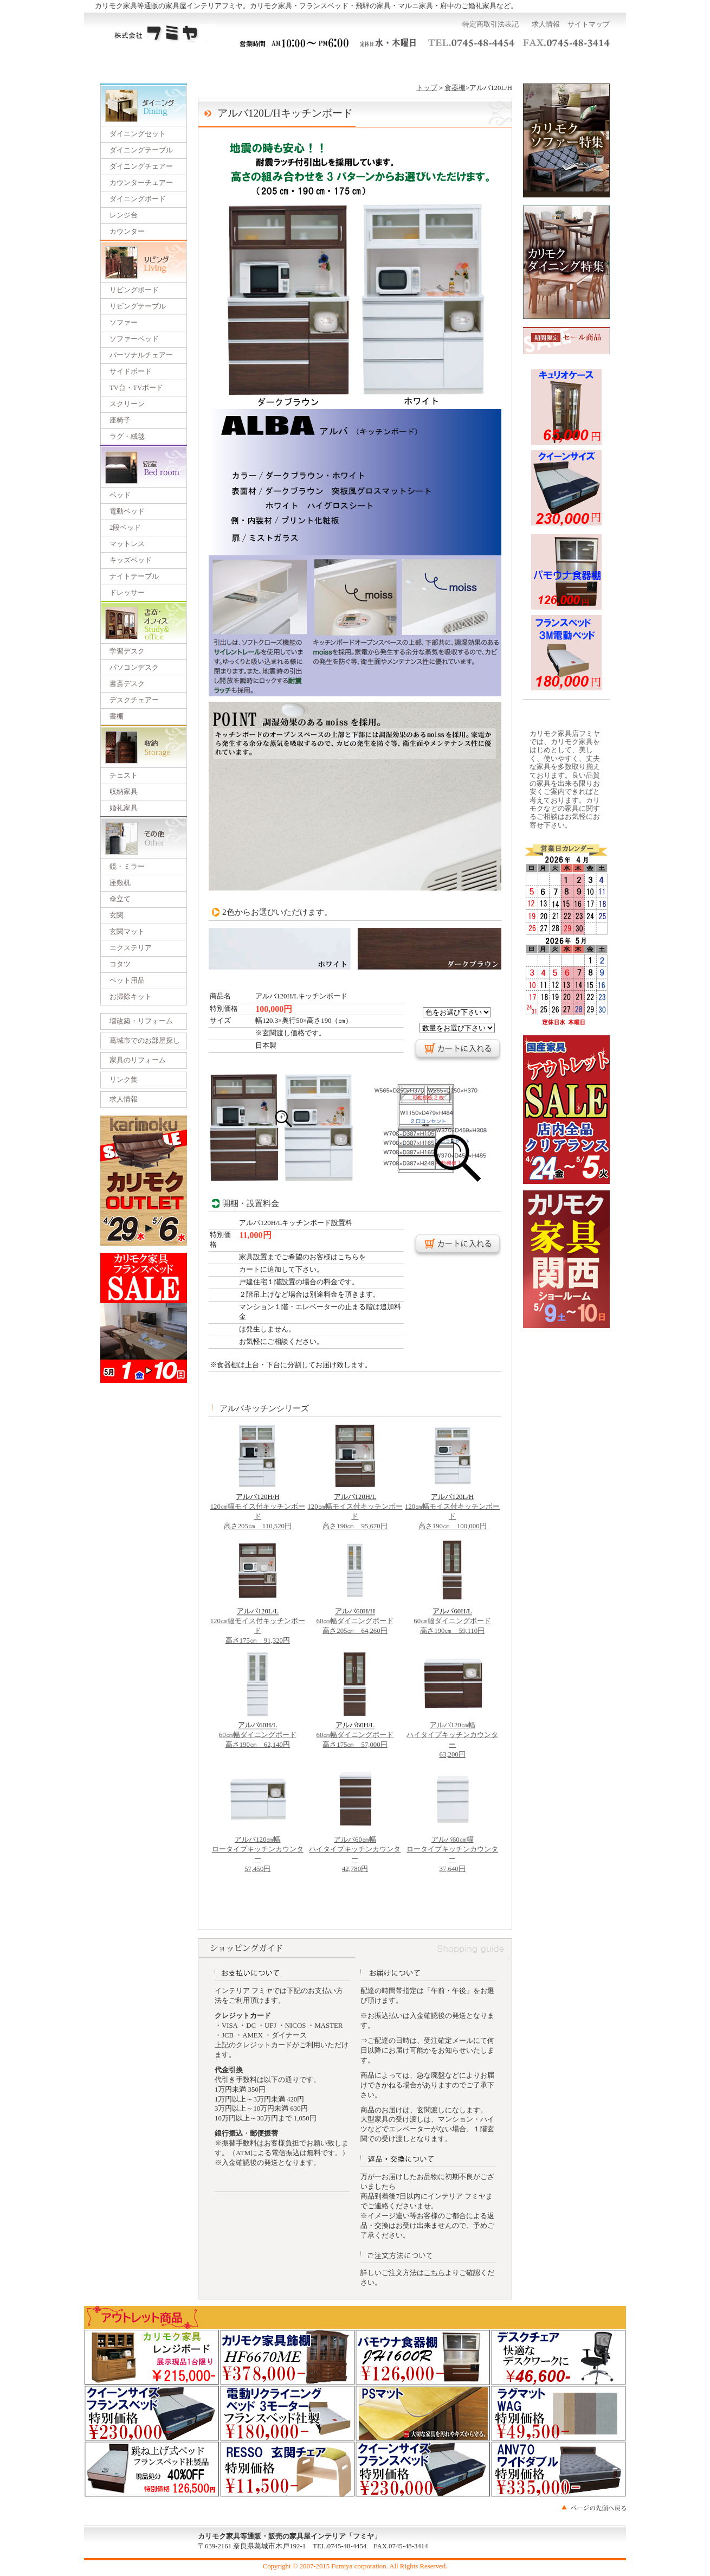 The height and width of the screenshot is (2576, 710). I want to click on TV台・TVボード, so click(136, 388).